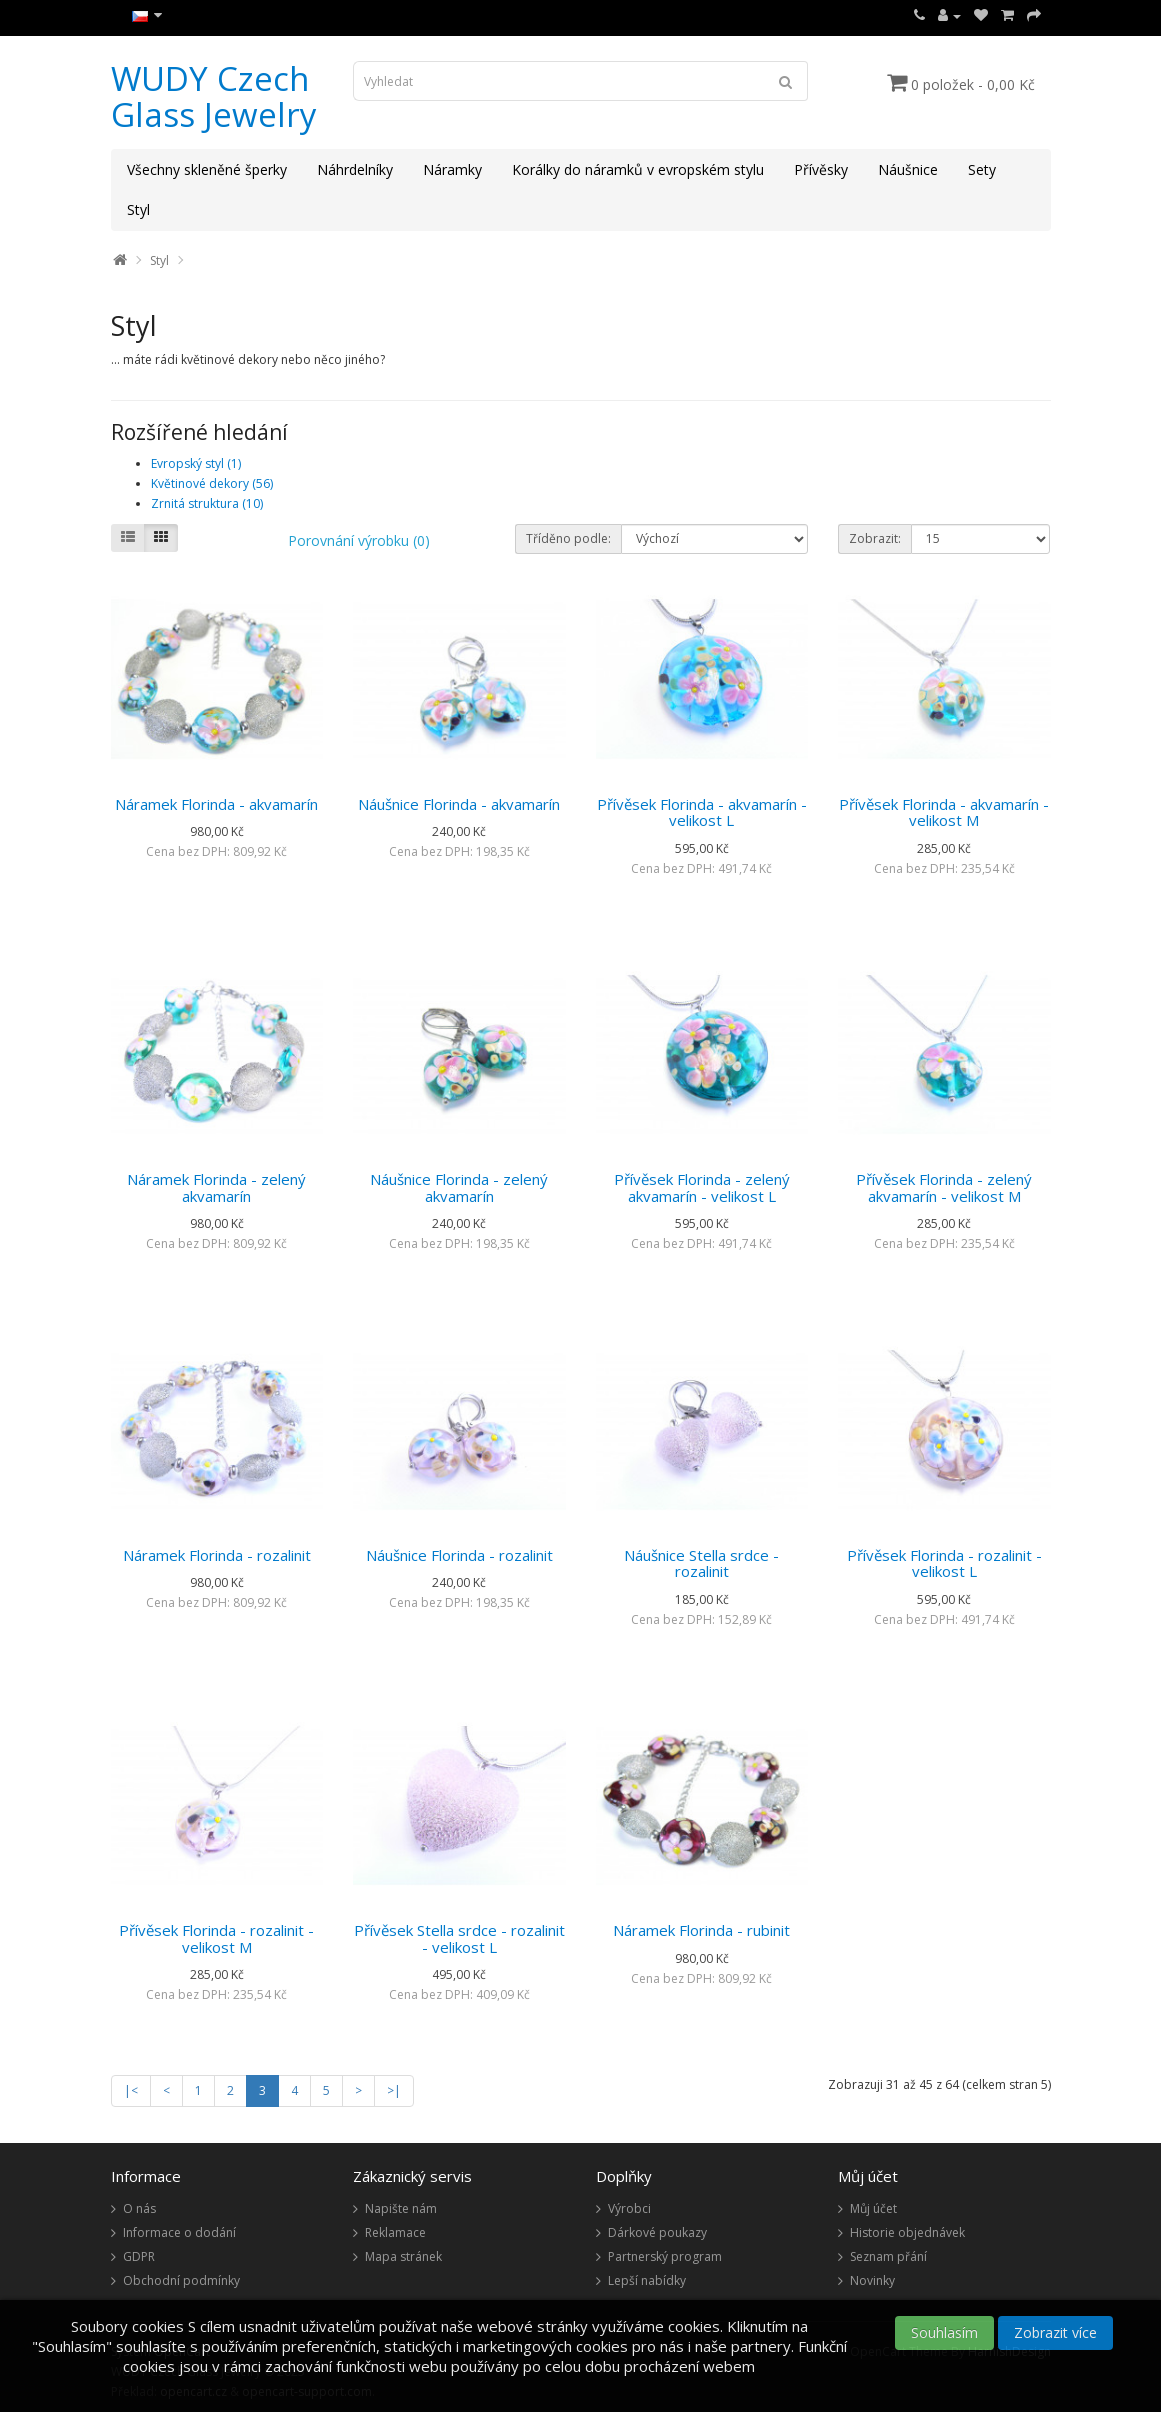  Describe the element at coordinates (982, 169) in the screenshot. I see `Sety` at that location.